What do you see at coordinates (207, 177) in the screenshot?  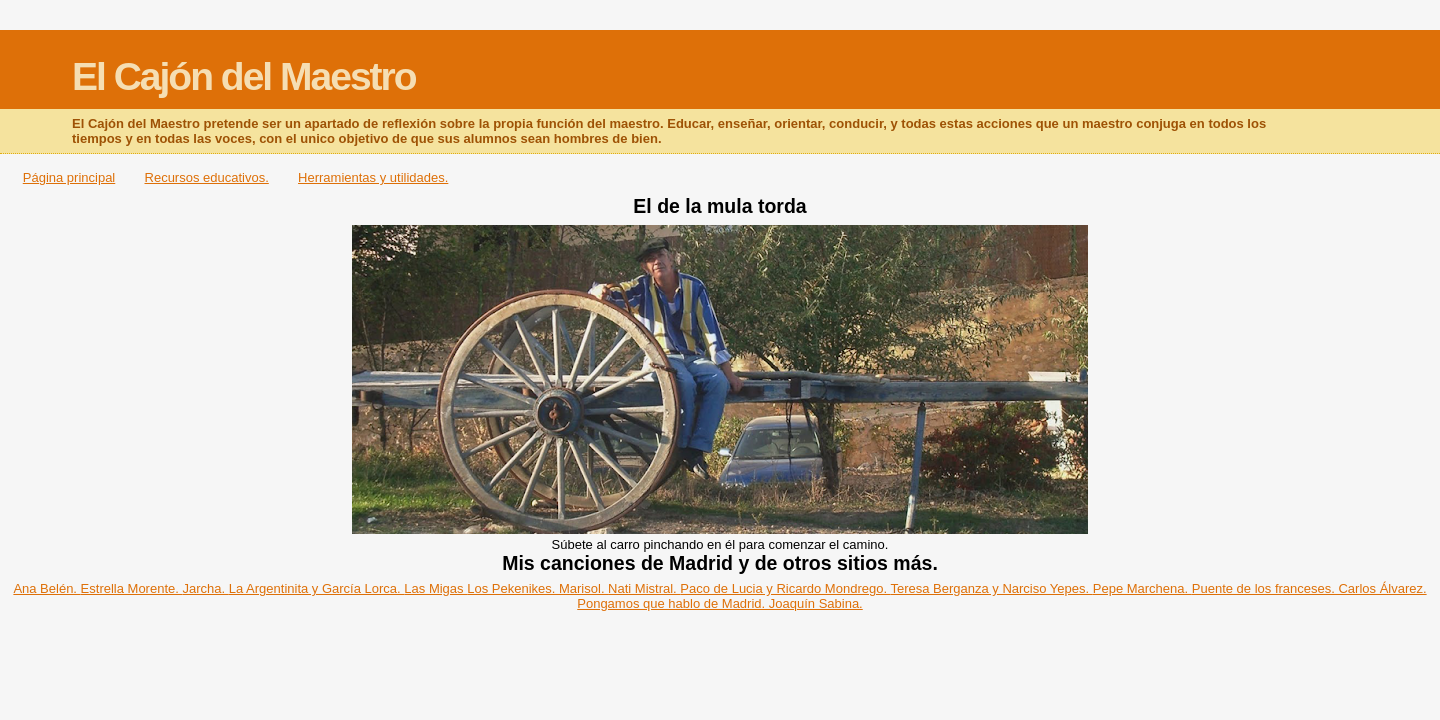 I see `Recursos educativos.` at bounding box center [207, 177].